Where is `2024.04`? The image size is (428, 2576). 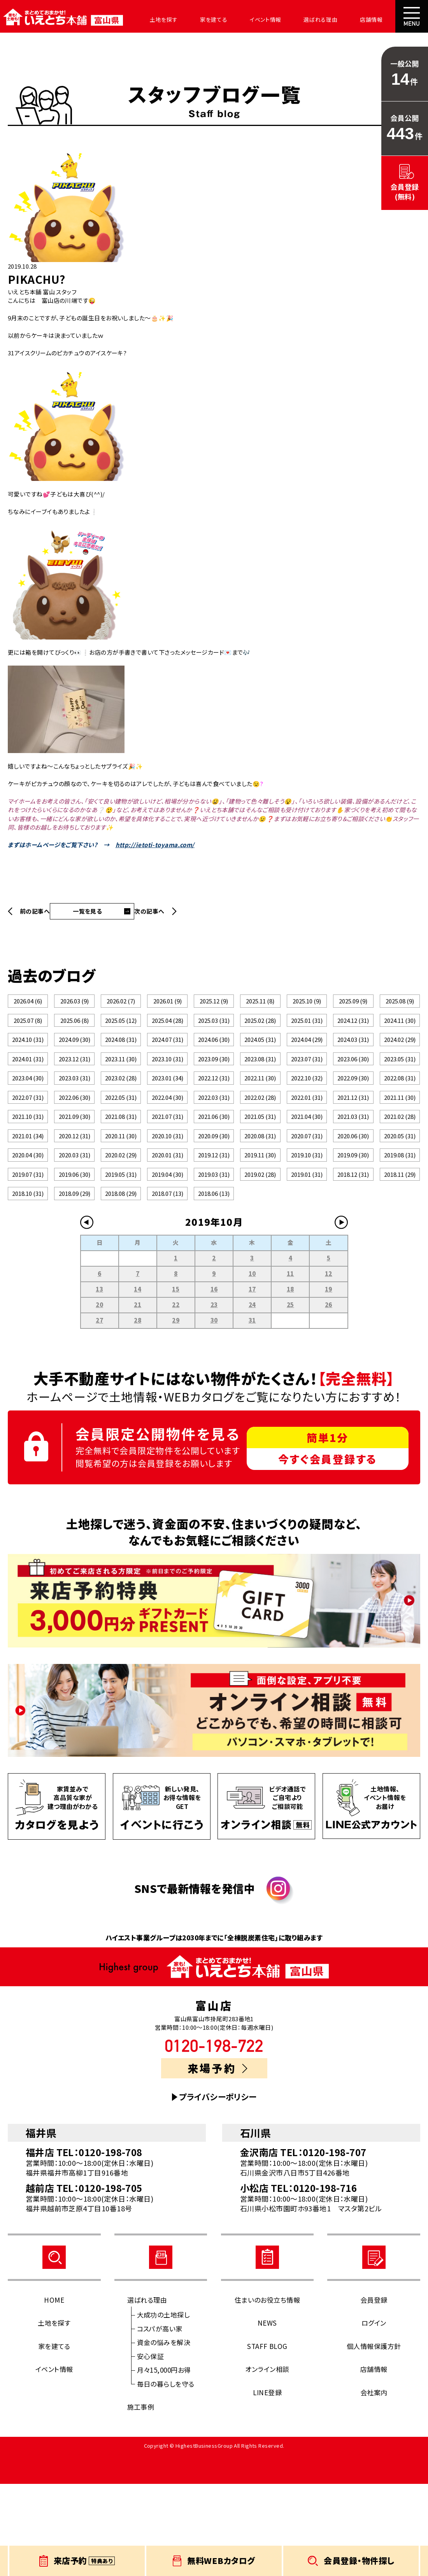 2024.04 is located at coordinates (307, 1060).